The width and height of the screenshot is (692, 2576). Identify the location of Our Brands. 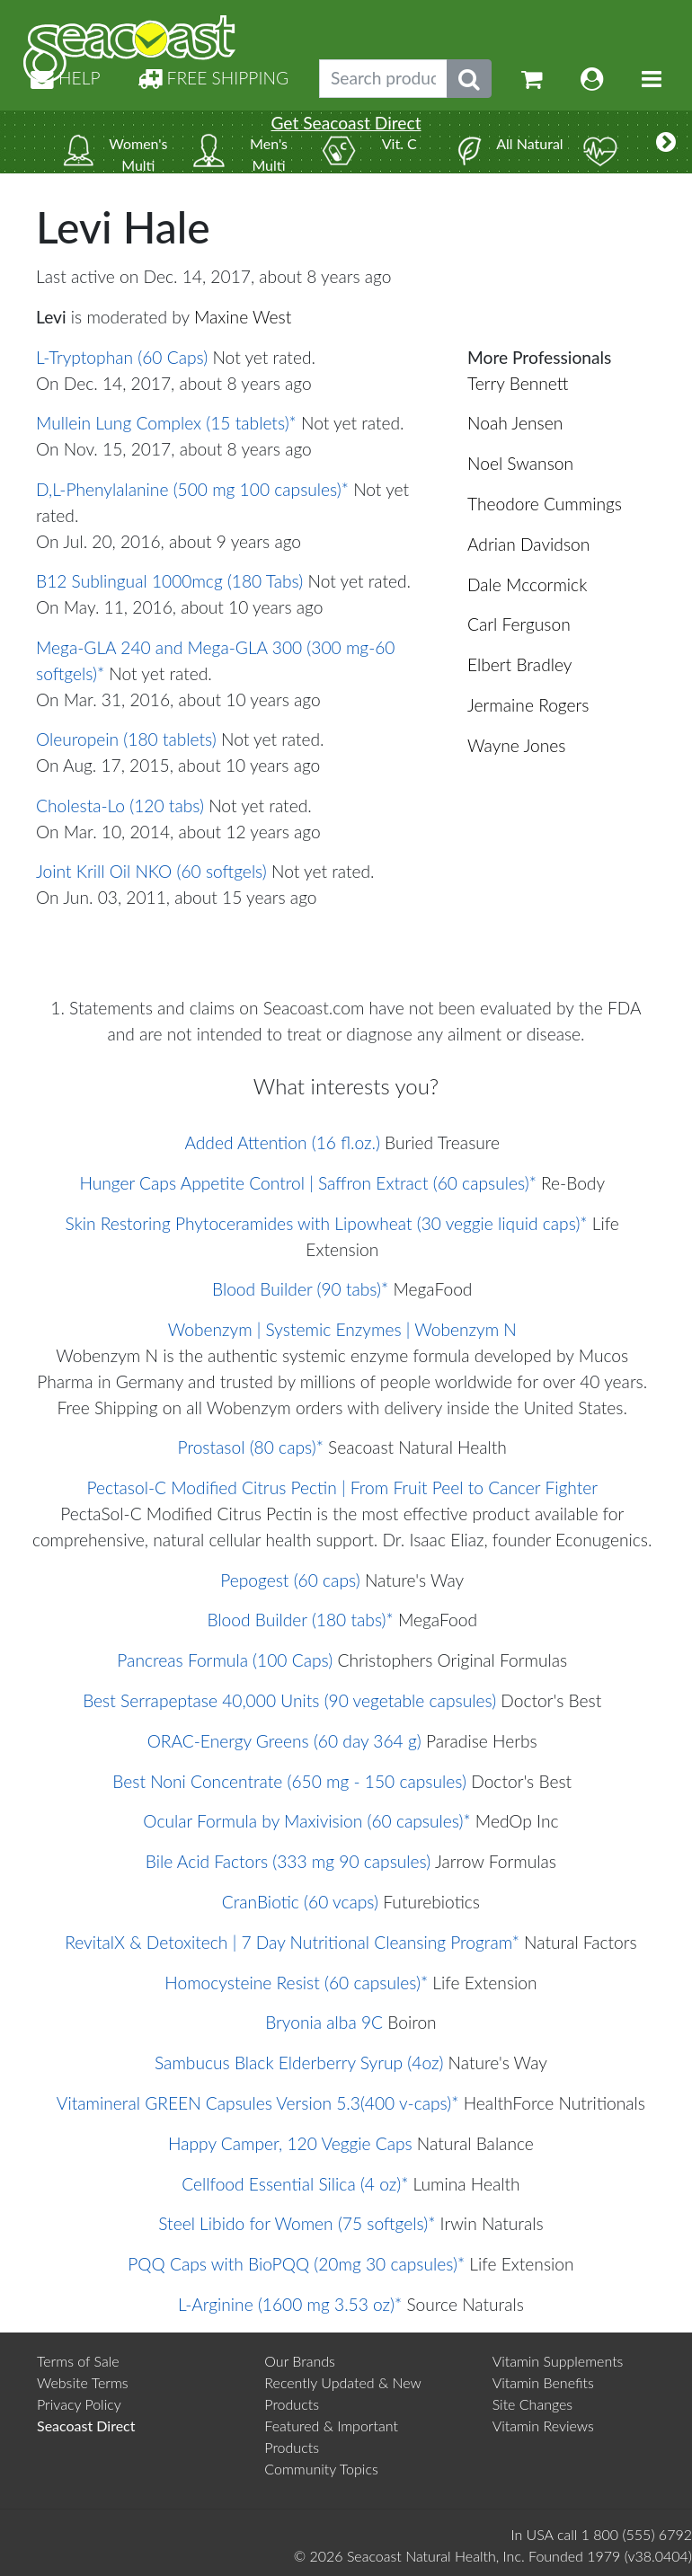
(299, 2360).